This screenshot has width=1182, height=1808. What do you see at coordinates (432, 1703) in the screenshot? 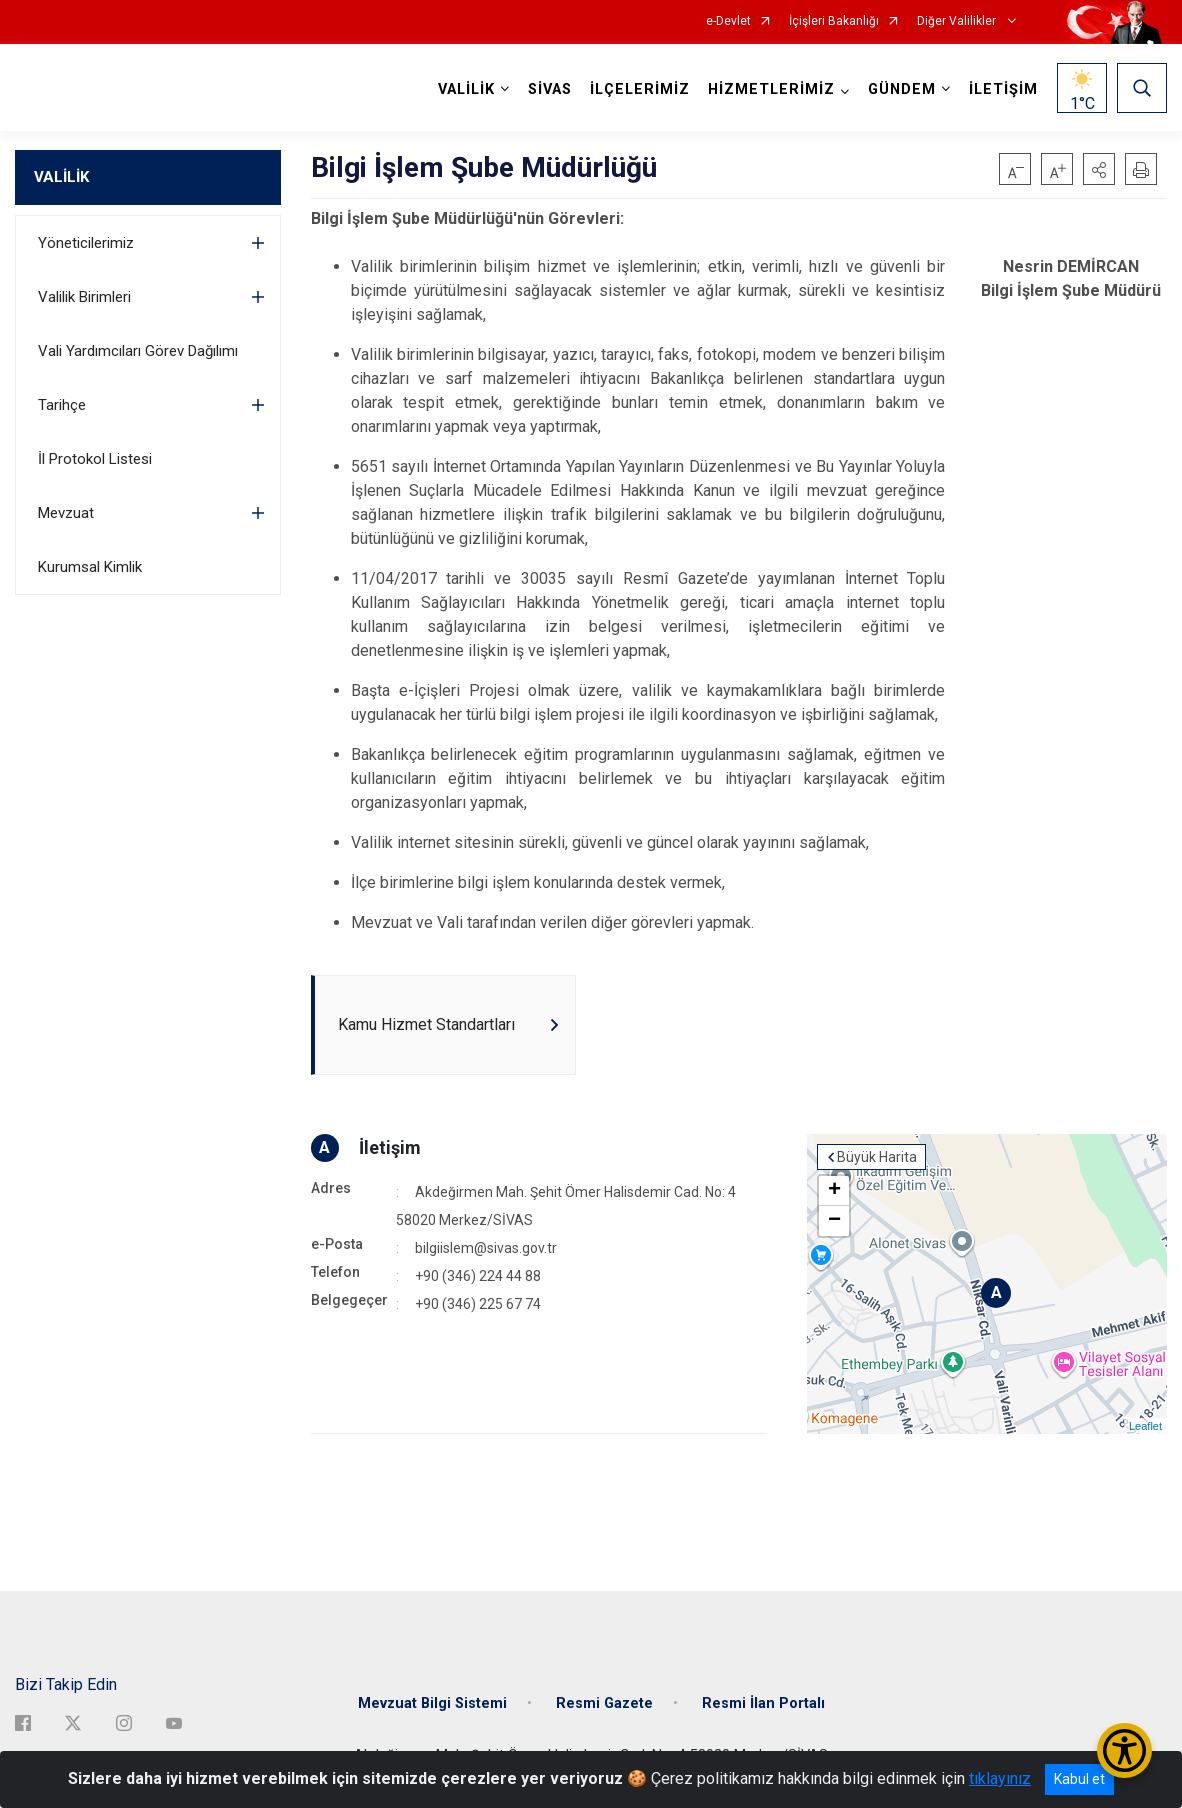
I see `Mevzuat Bilgi Sistemi` at bounding box center [432, 1703].